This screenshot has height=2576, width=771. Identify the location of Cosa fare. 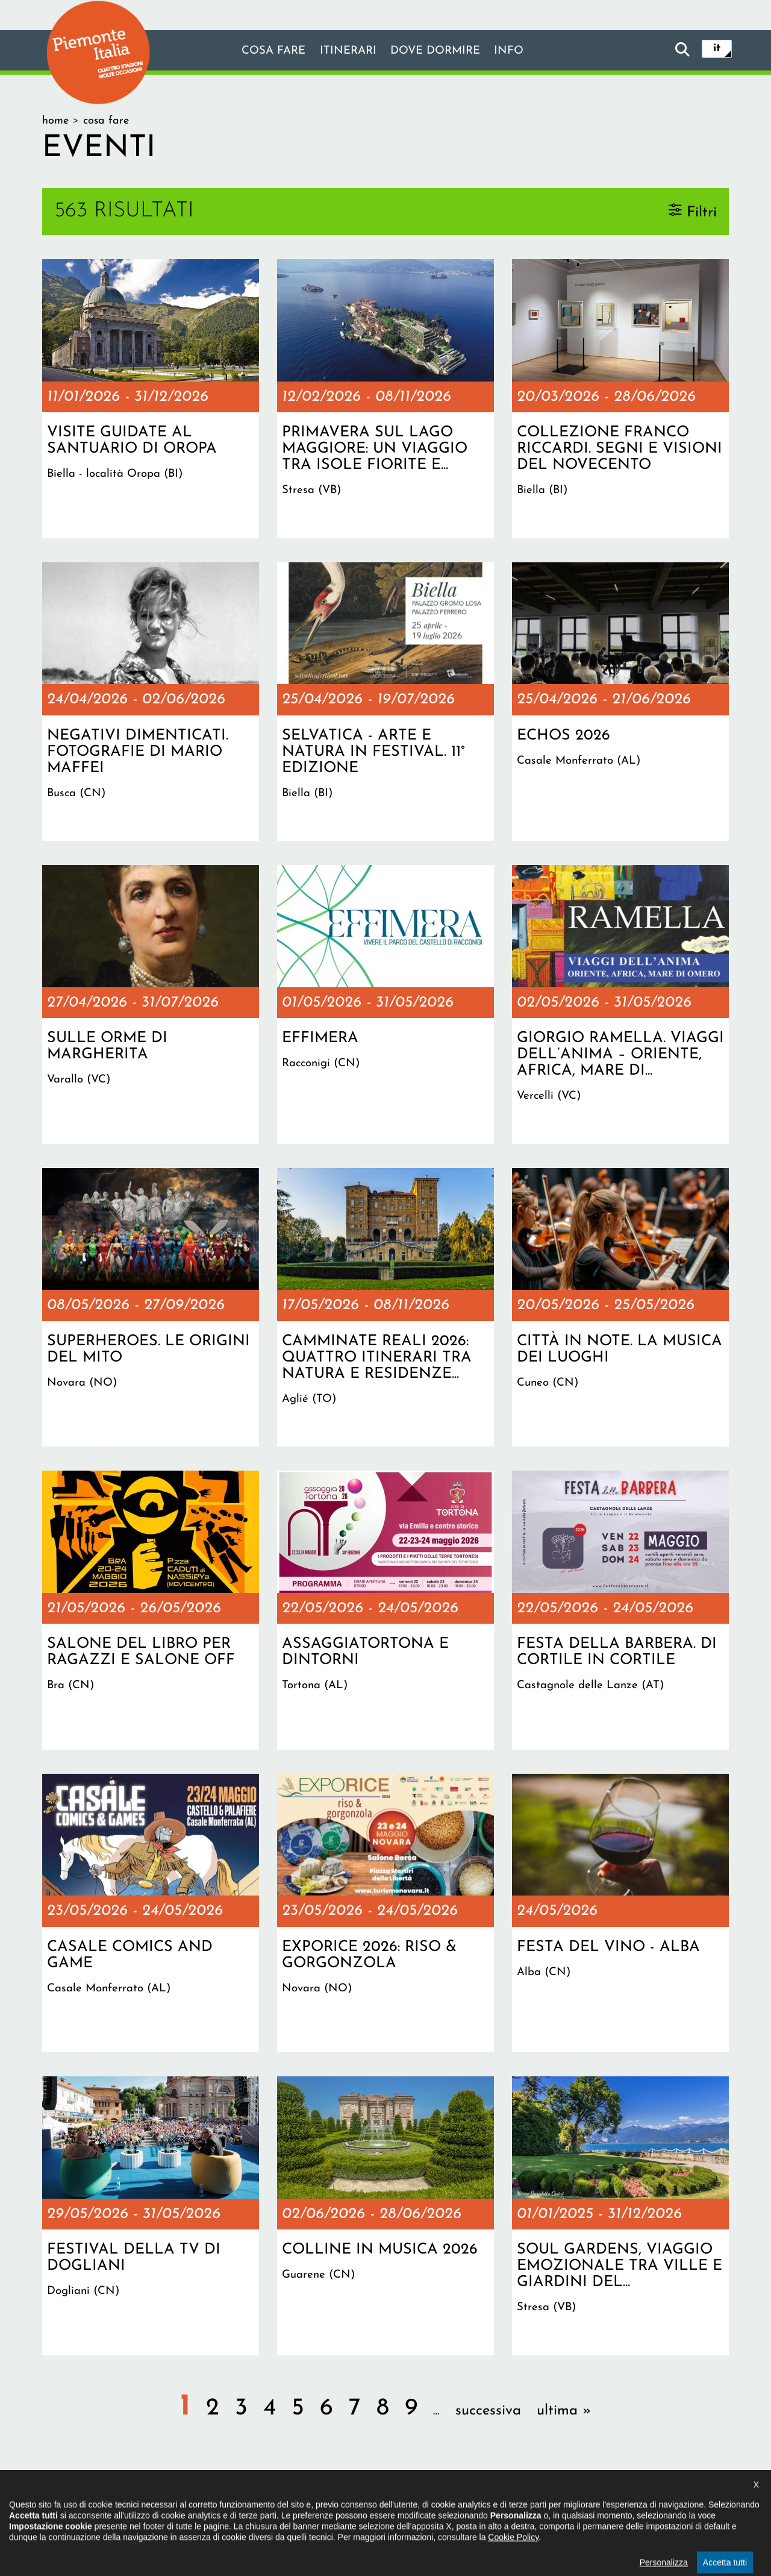
(267, 51).